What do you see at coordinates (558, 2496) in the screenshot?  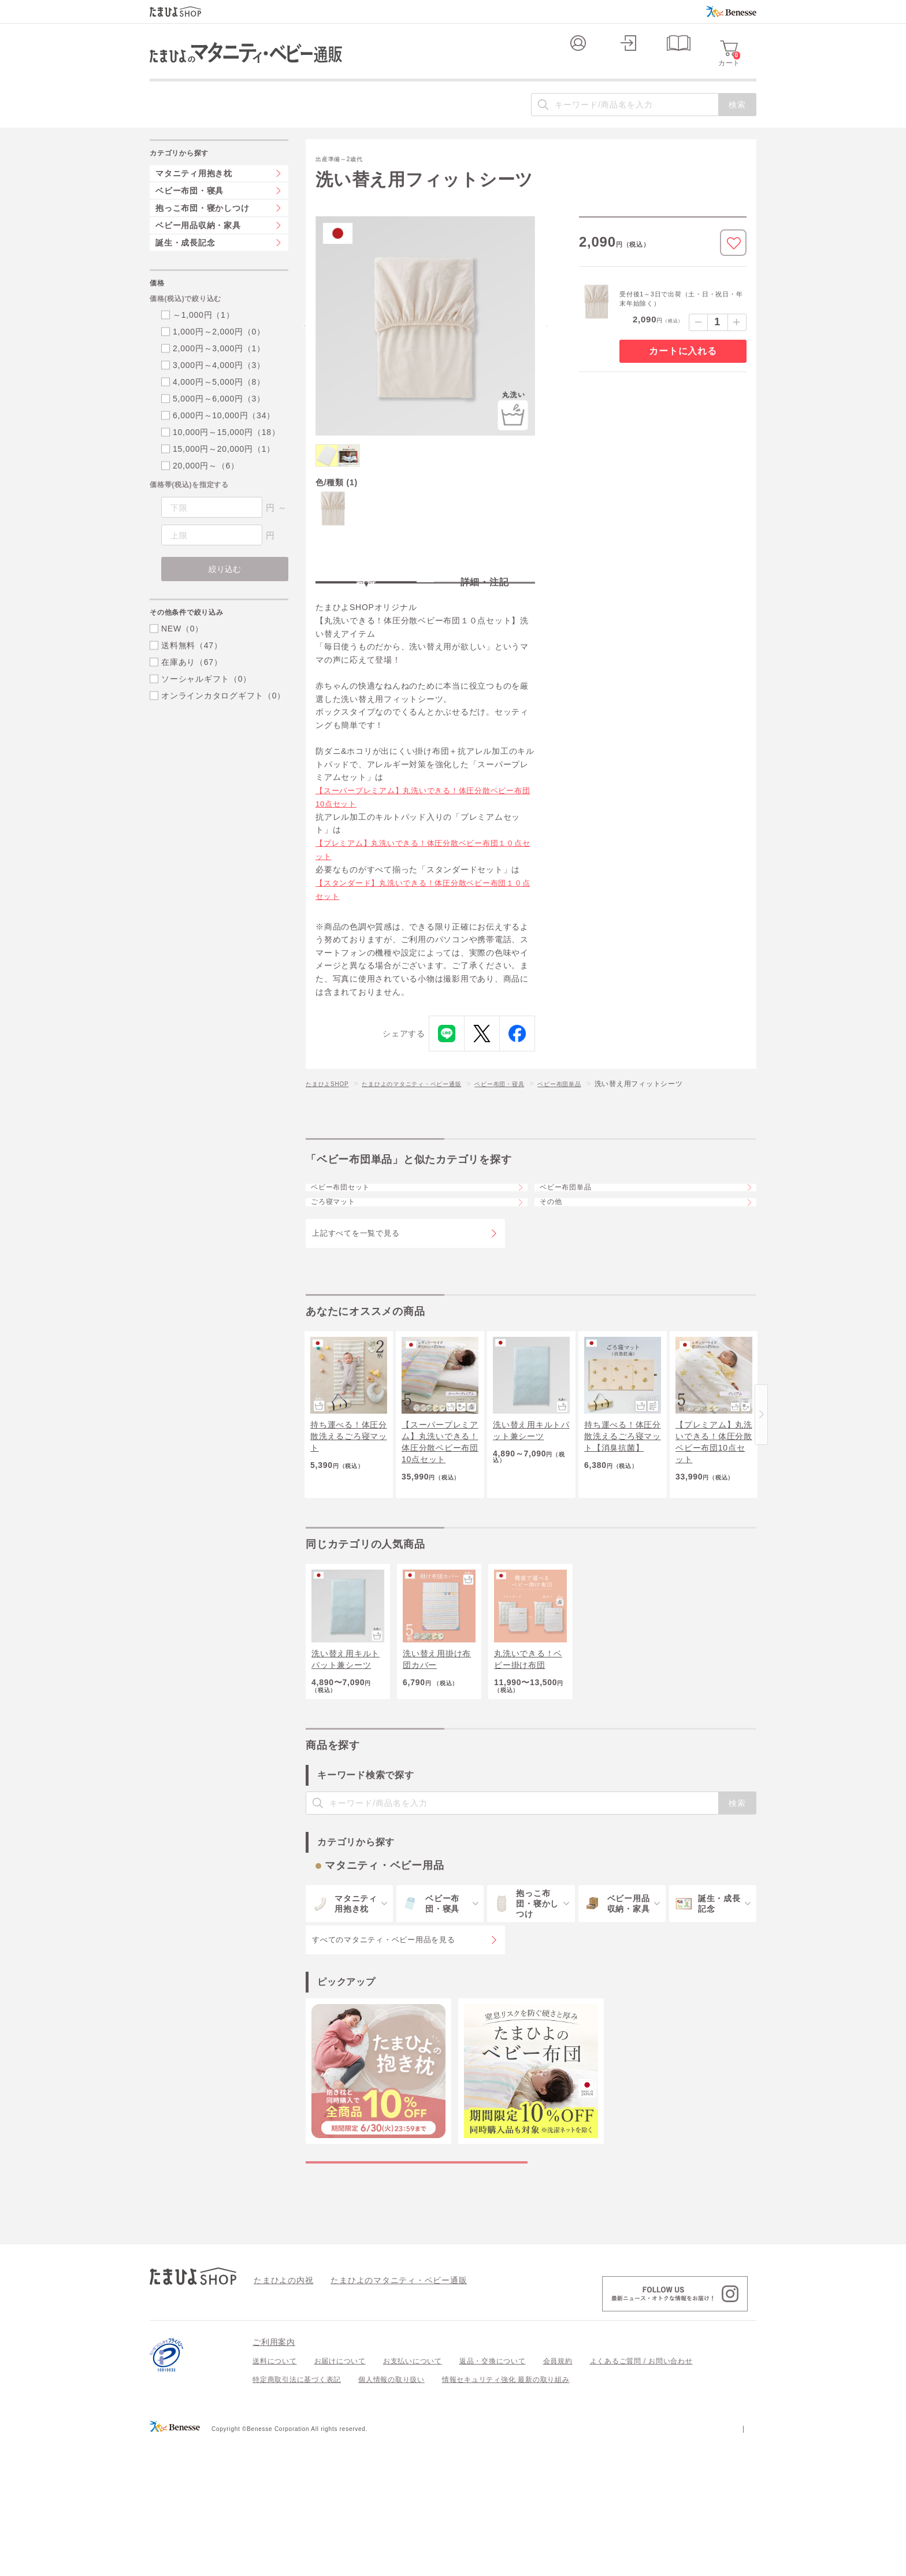 I see `会員規約` at bounding box center [558, 2496].